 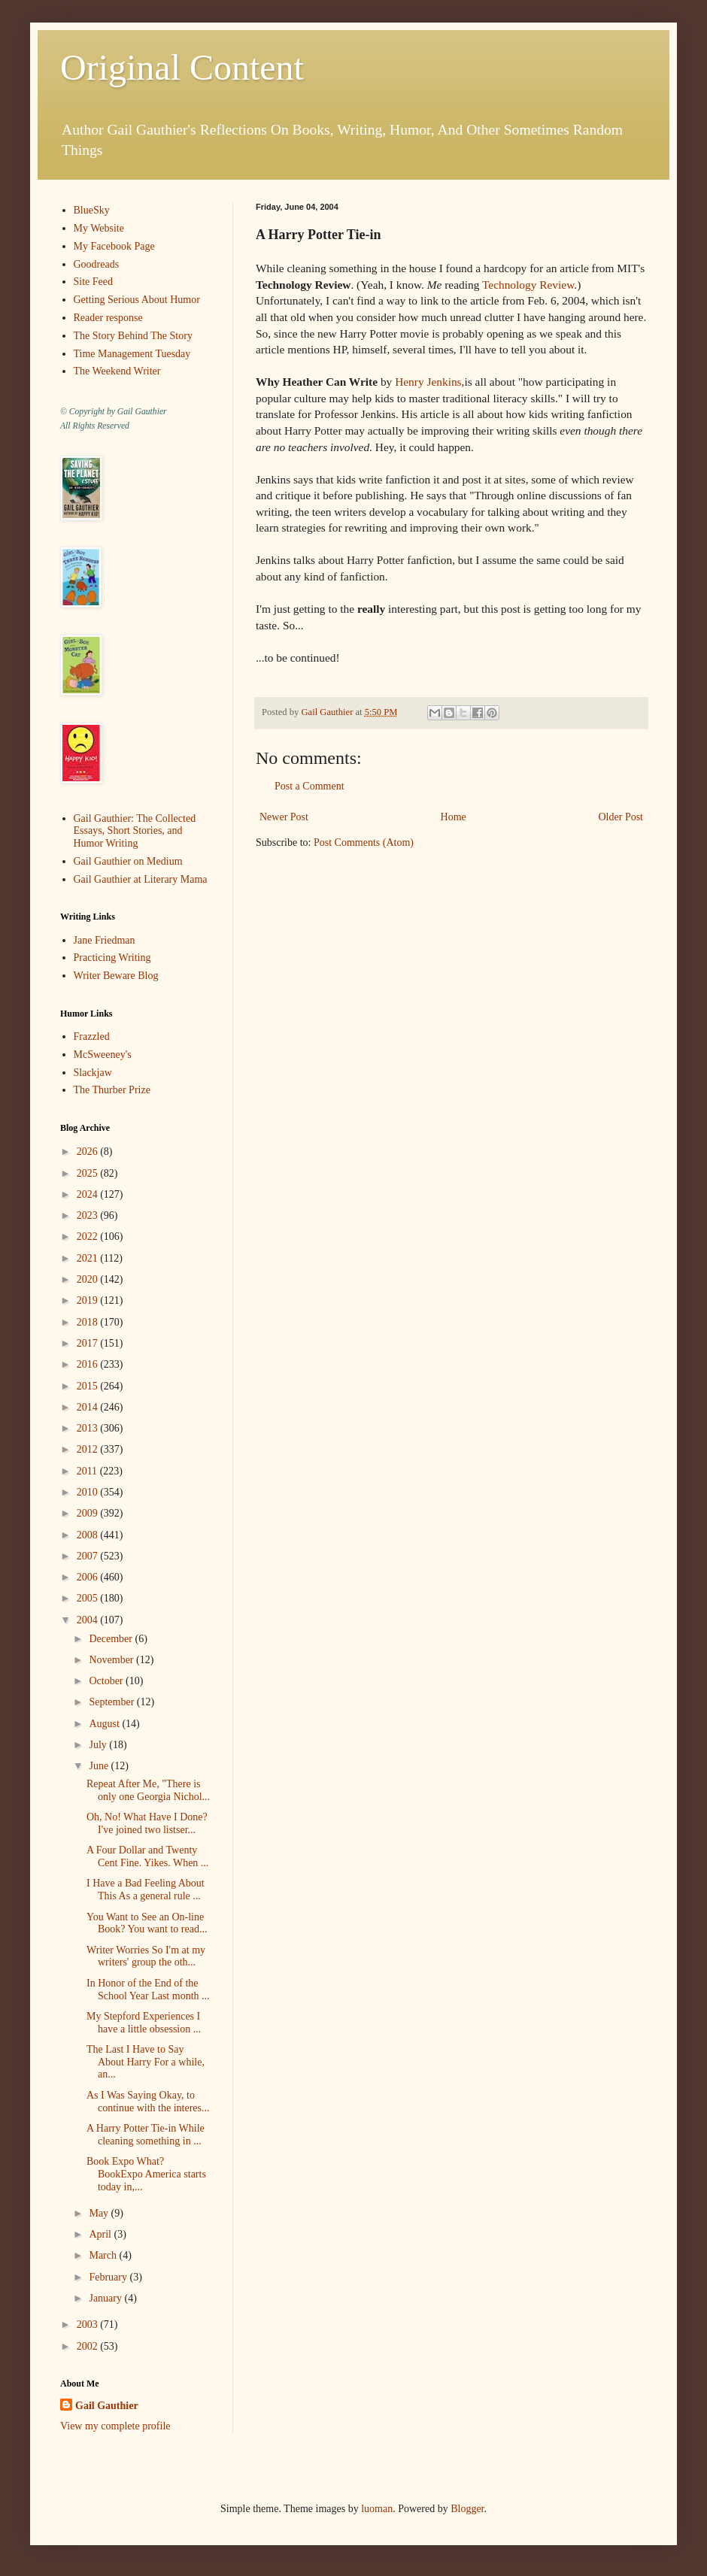 What do you see at coordinates (143, 2023) in the screenshot?
I see `My Stepford Experiences I have a little obsession ...` at bounding box center [143, 2023].